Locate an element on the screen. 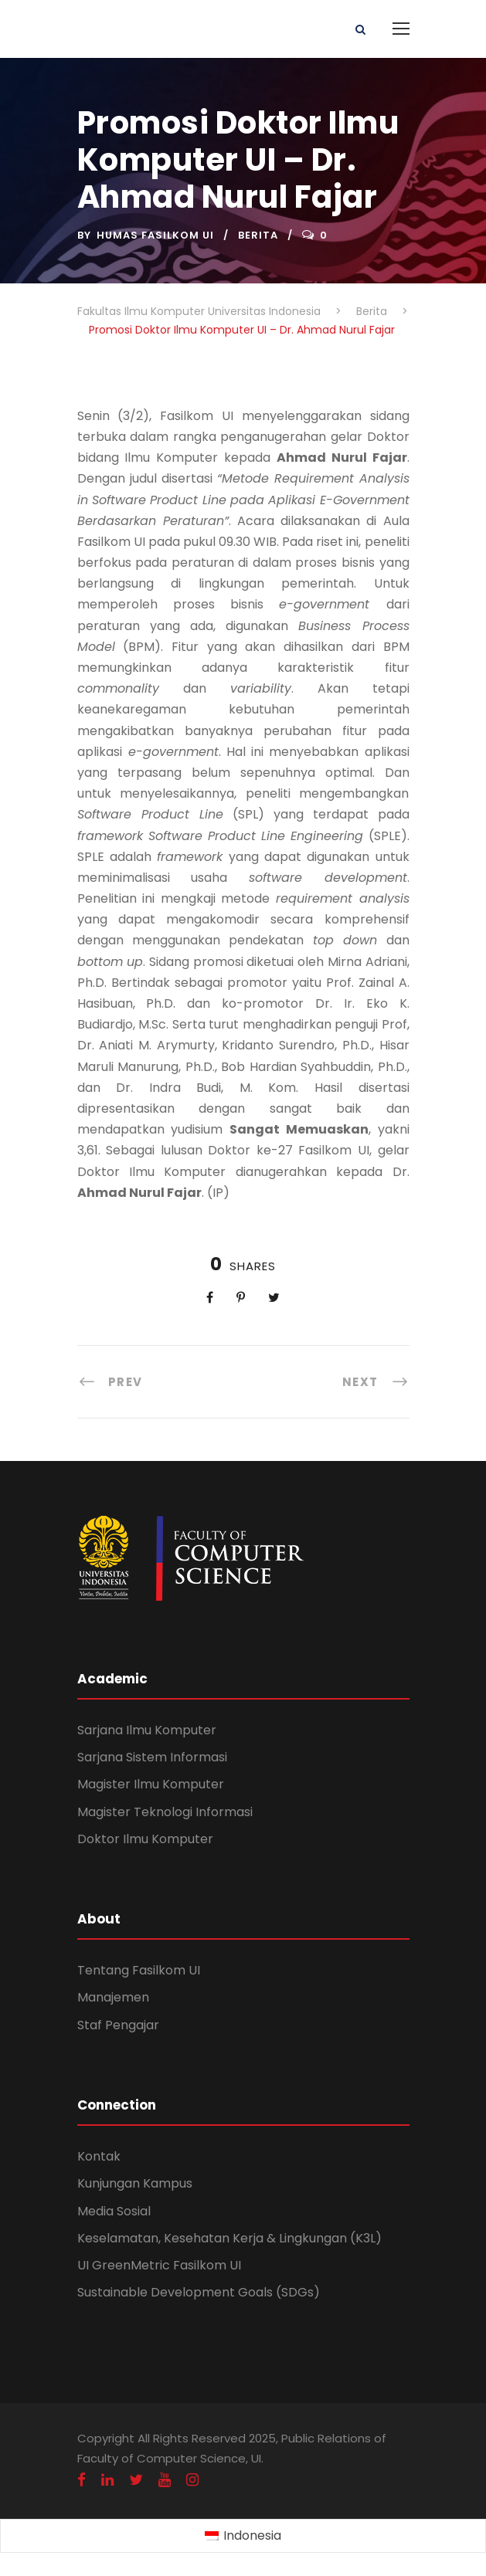 The width and height of the screenshot is (486, 2576). Sustainable Development Goals (SDGs) is located at coordinates (198, 2292).